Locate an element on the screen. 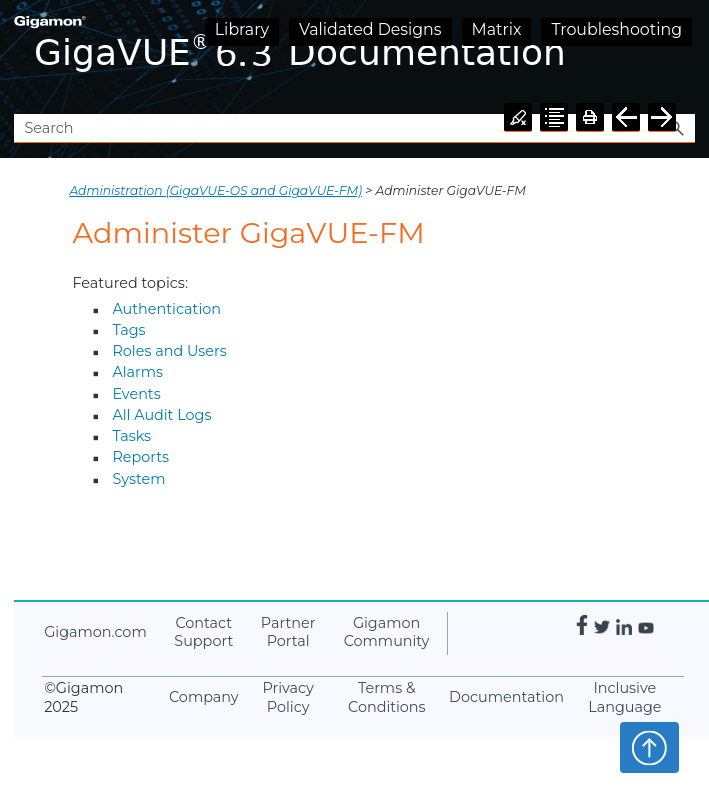 The width and height of the screenshot is (709, 793). Tags is located at coordinates (128, 330).